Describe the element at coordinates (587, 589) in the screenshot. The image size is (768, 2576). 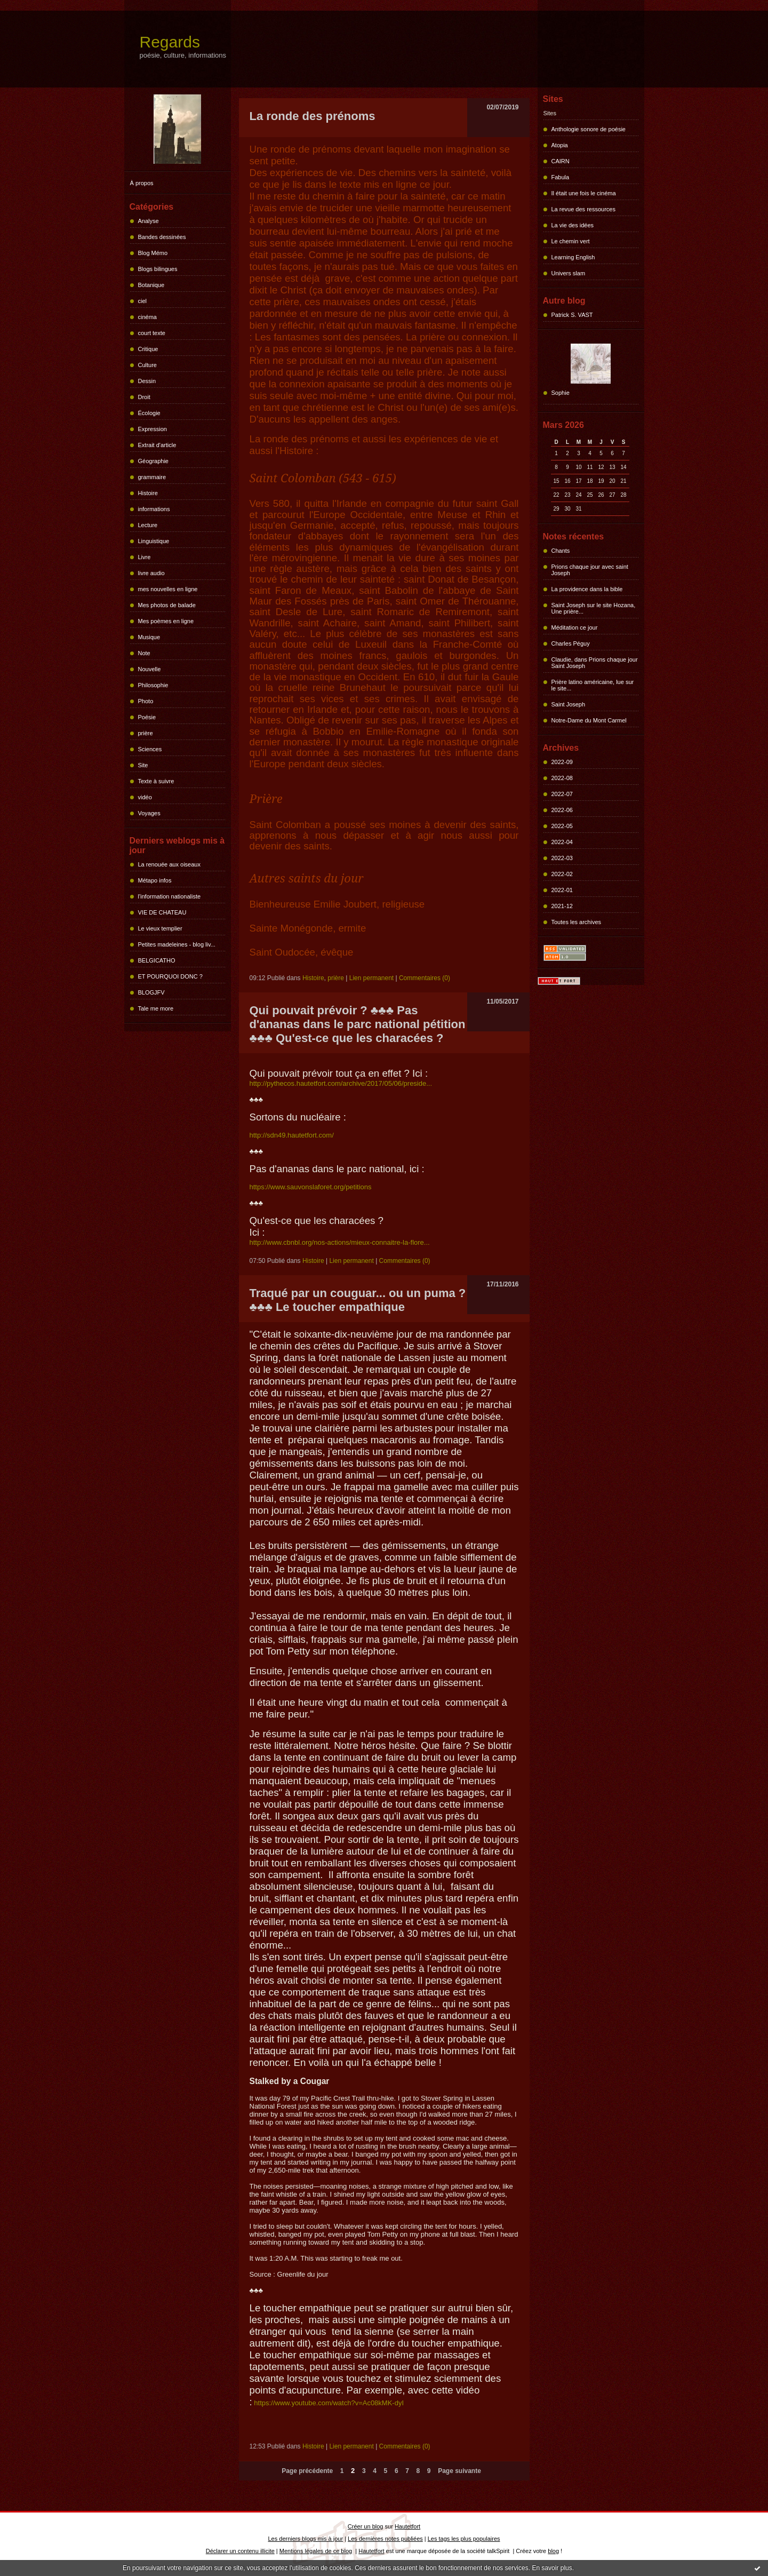
I see `La providence dans la bible` at that location.